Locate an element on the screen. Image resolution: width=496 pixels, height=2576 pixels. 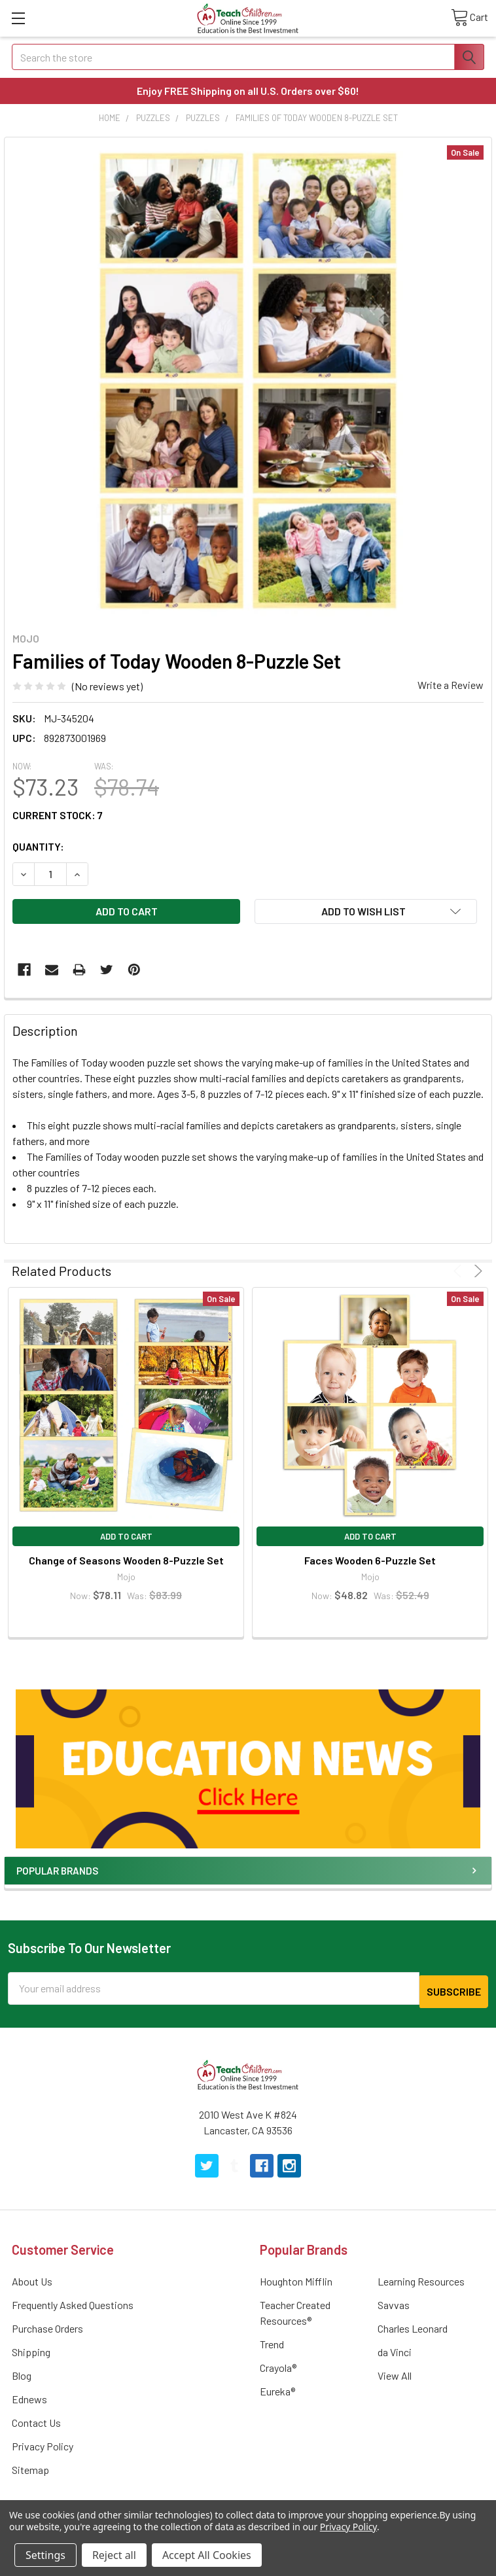
Current Stock: is located at coordinates (57, 815).